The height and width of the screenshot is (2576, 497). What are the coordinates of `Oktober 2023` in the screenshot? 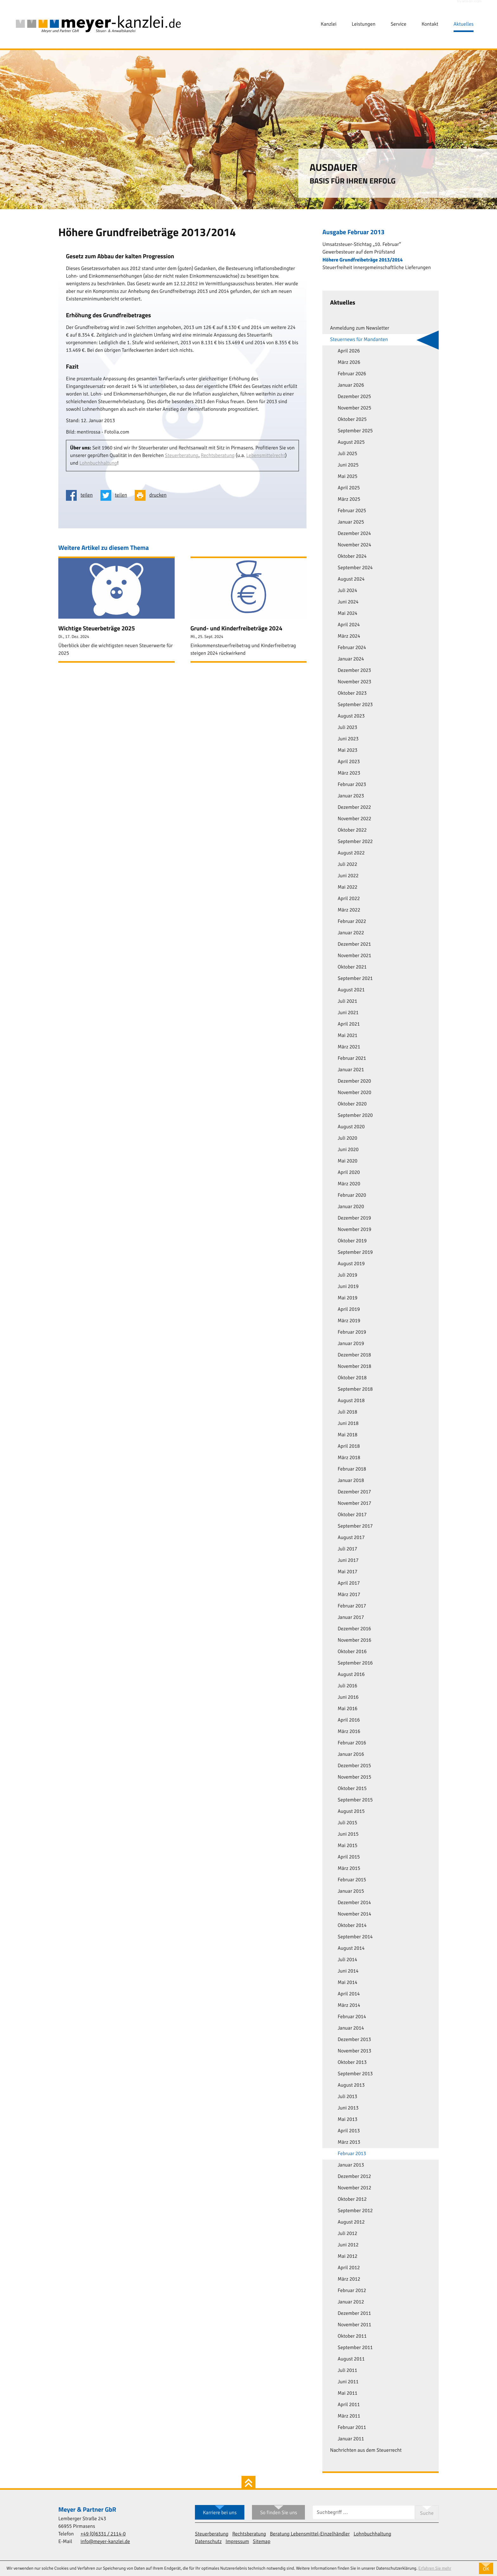 It's located at (352, 693).